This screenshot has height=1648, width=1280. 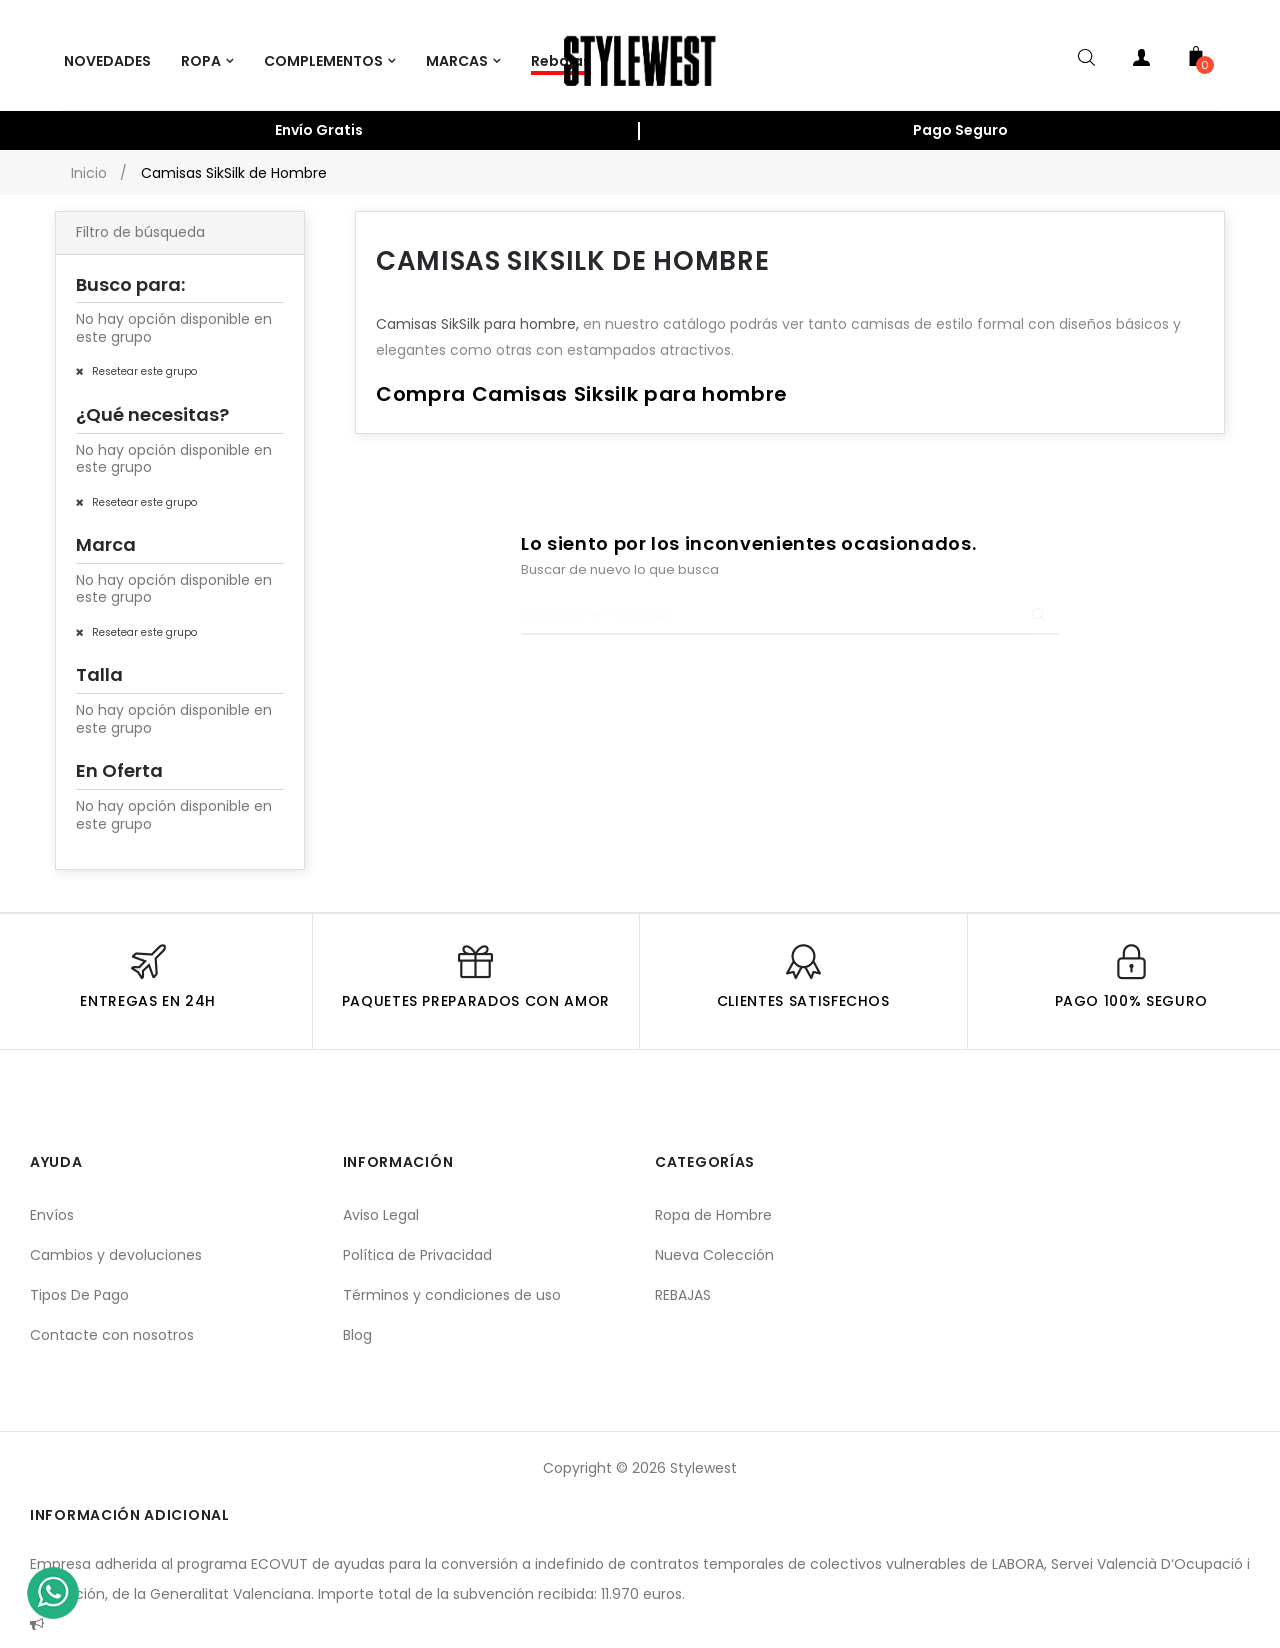 I want to click on Política de Privacidad, so click(x=417, y=1244).